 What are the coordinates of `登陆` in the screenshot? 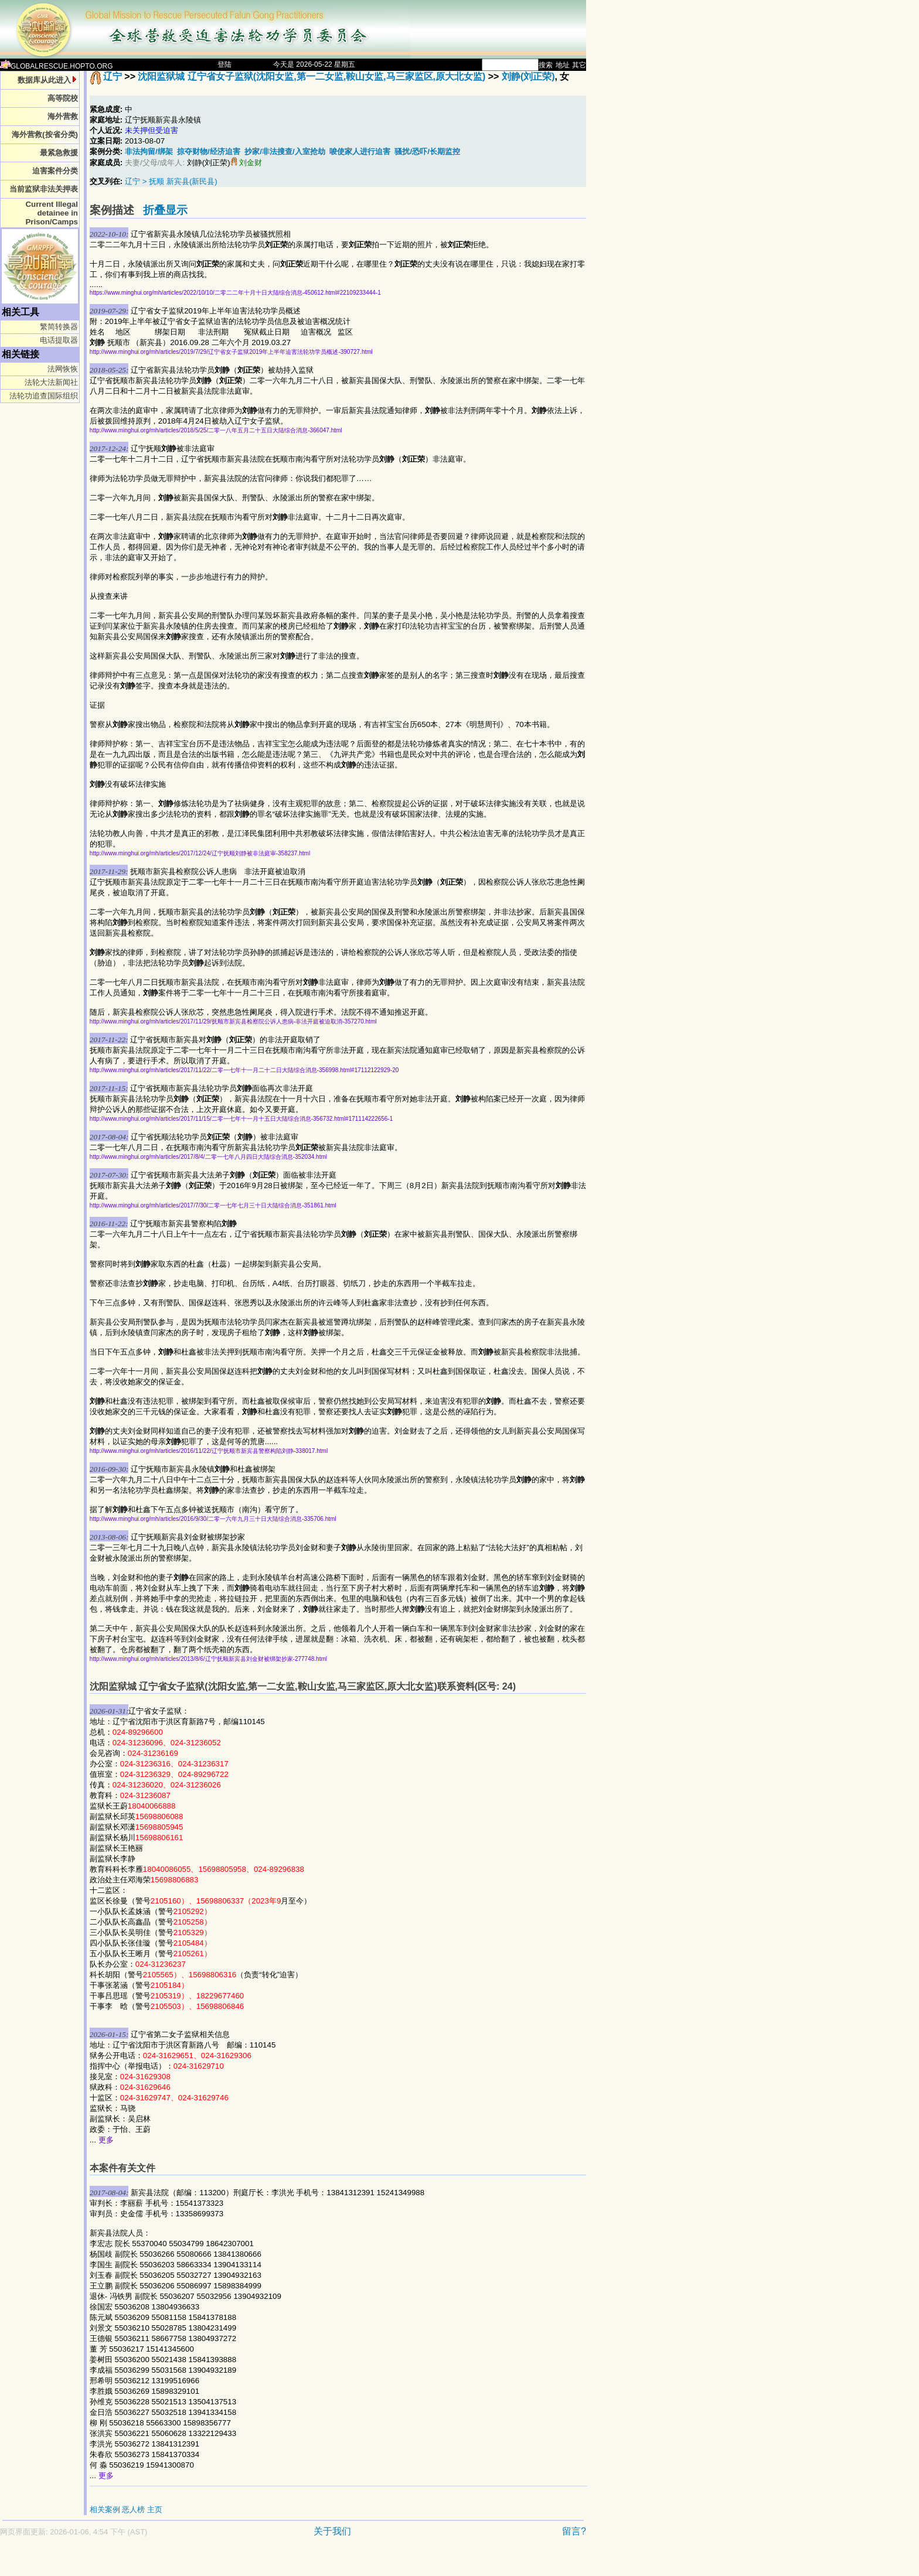 It's located at (224, 64).